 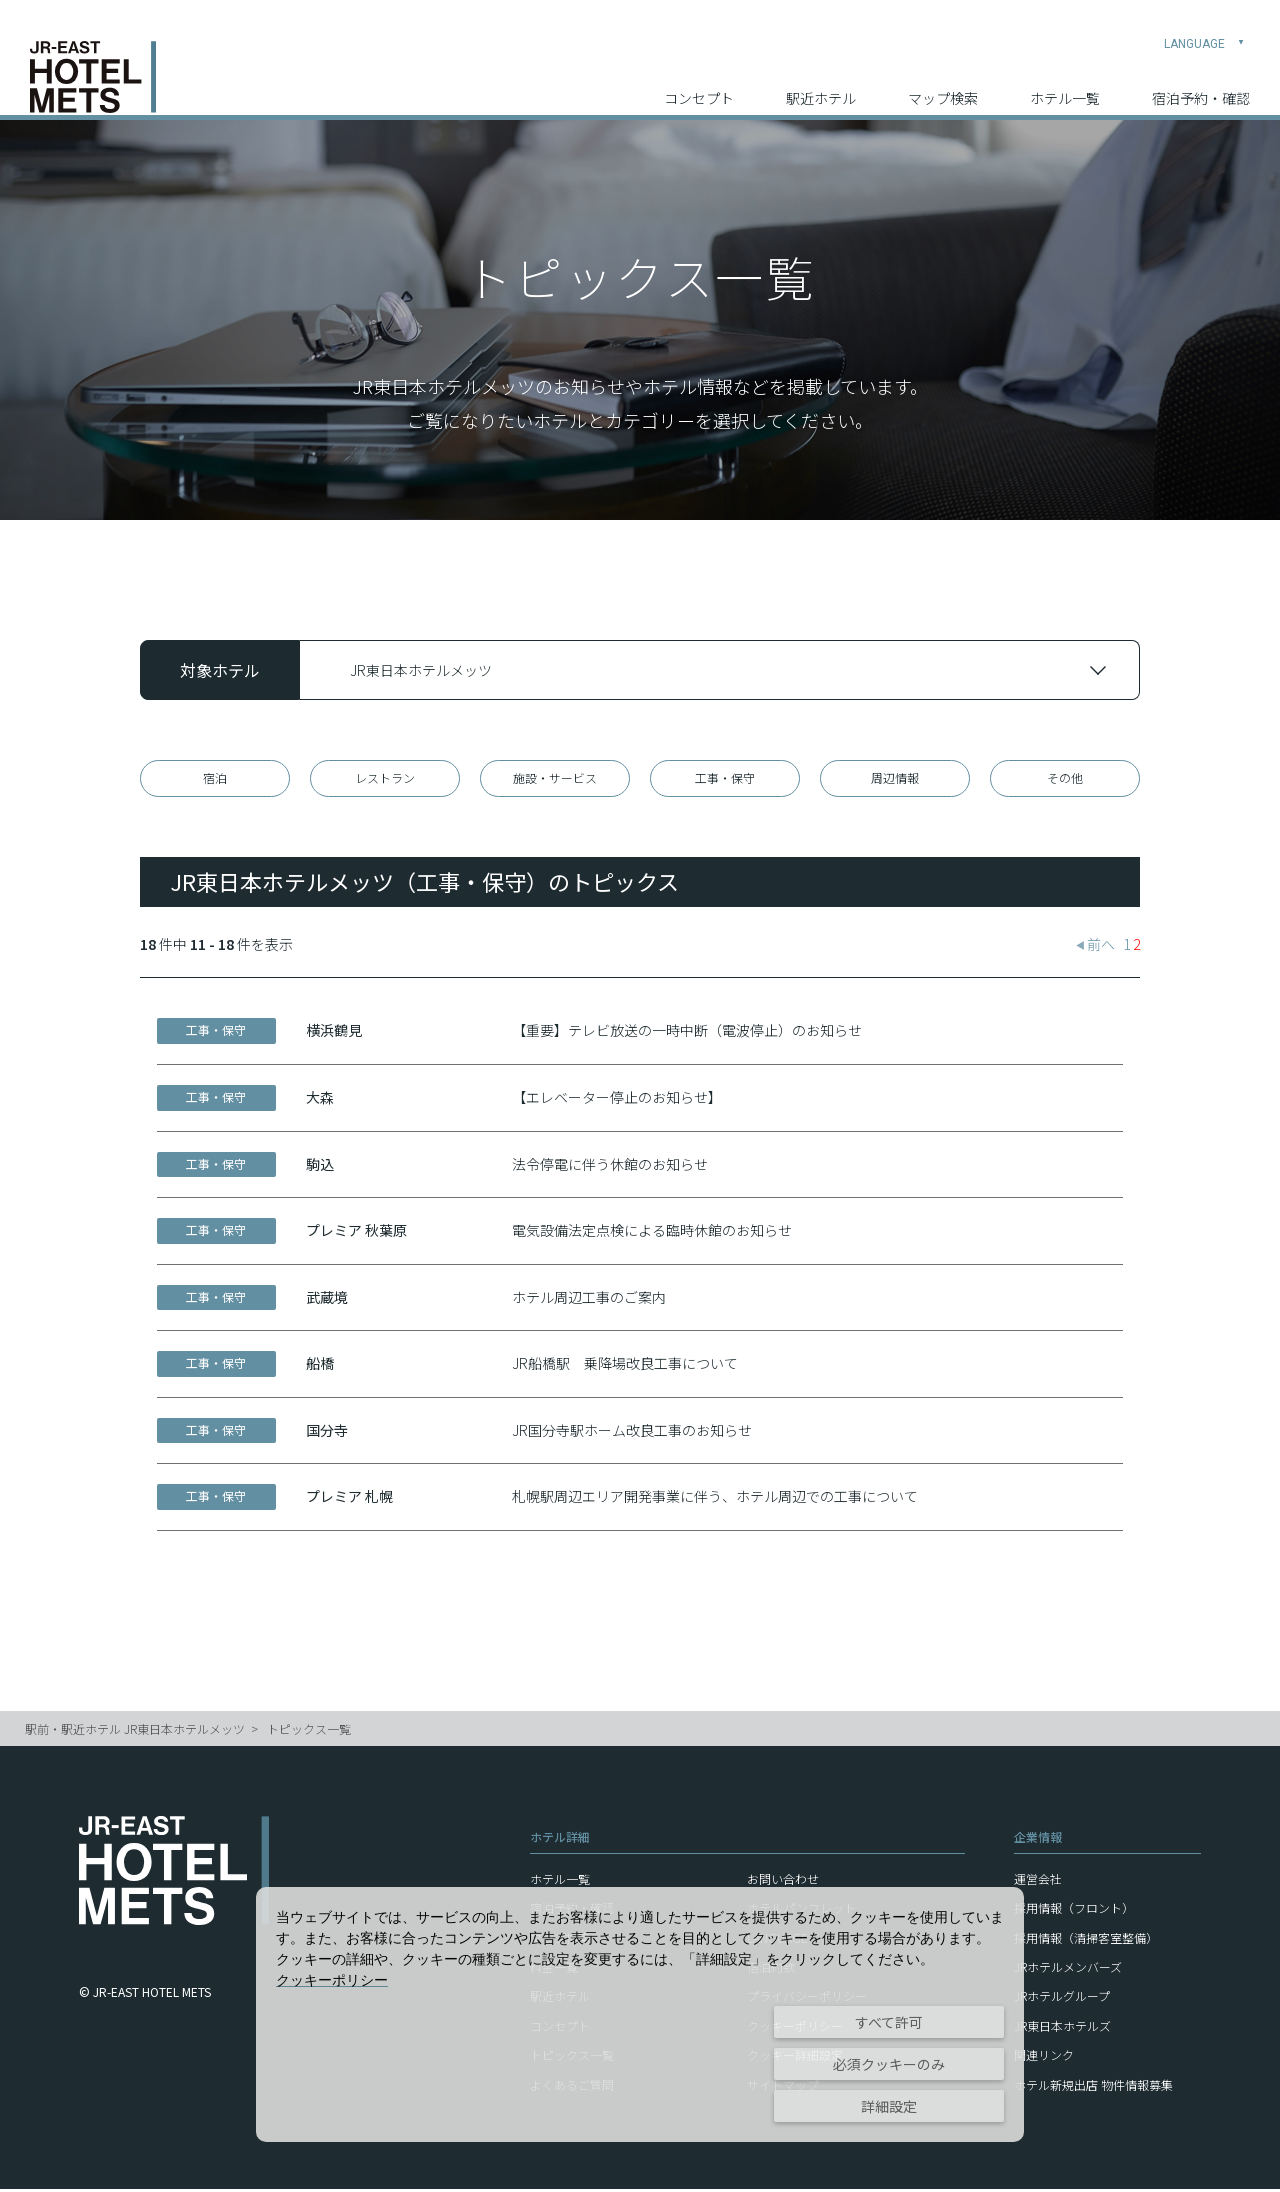 What do you see at coordinates (1086, 1940) in the screenshot?
I see `採用情報（清掃客室整備）` at bounding box center [1086, 1940].